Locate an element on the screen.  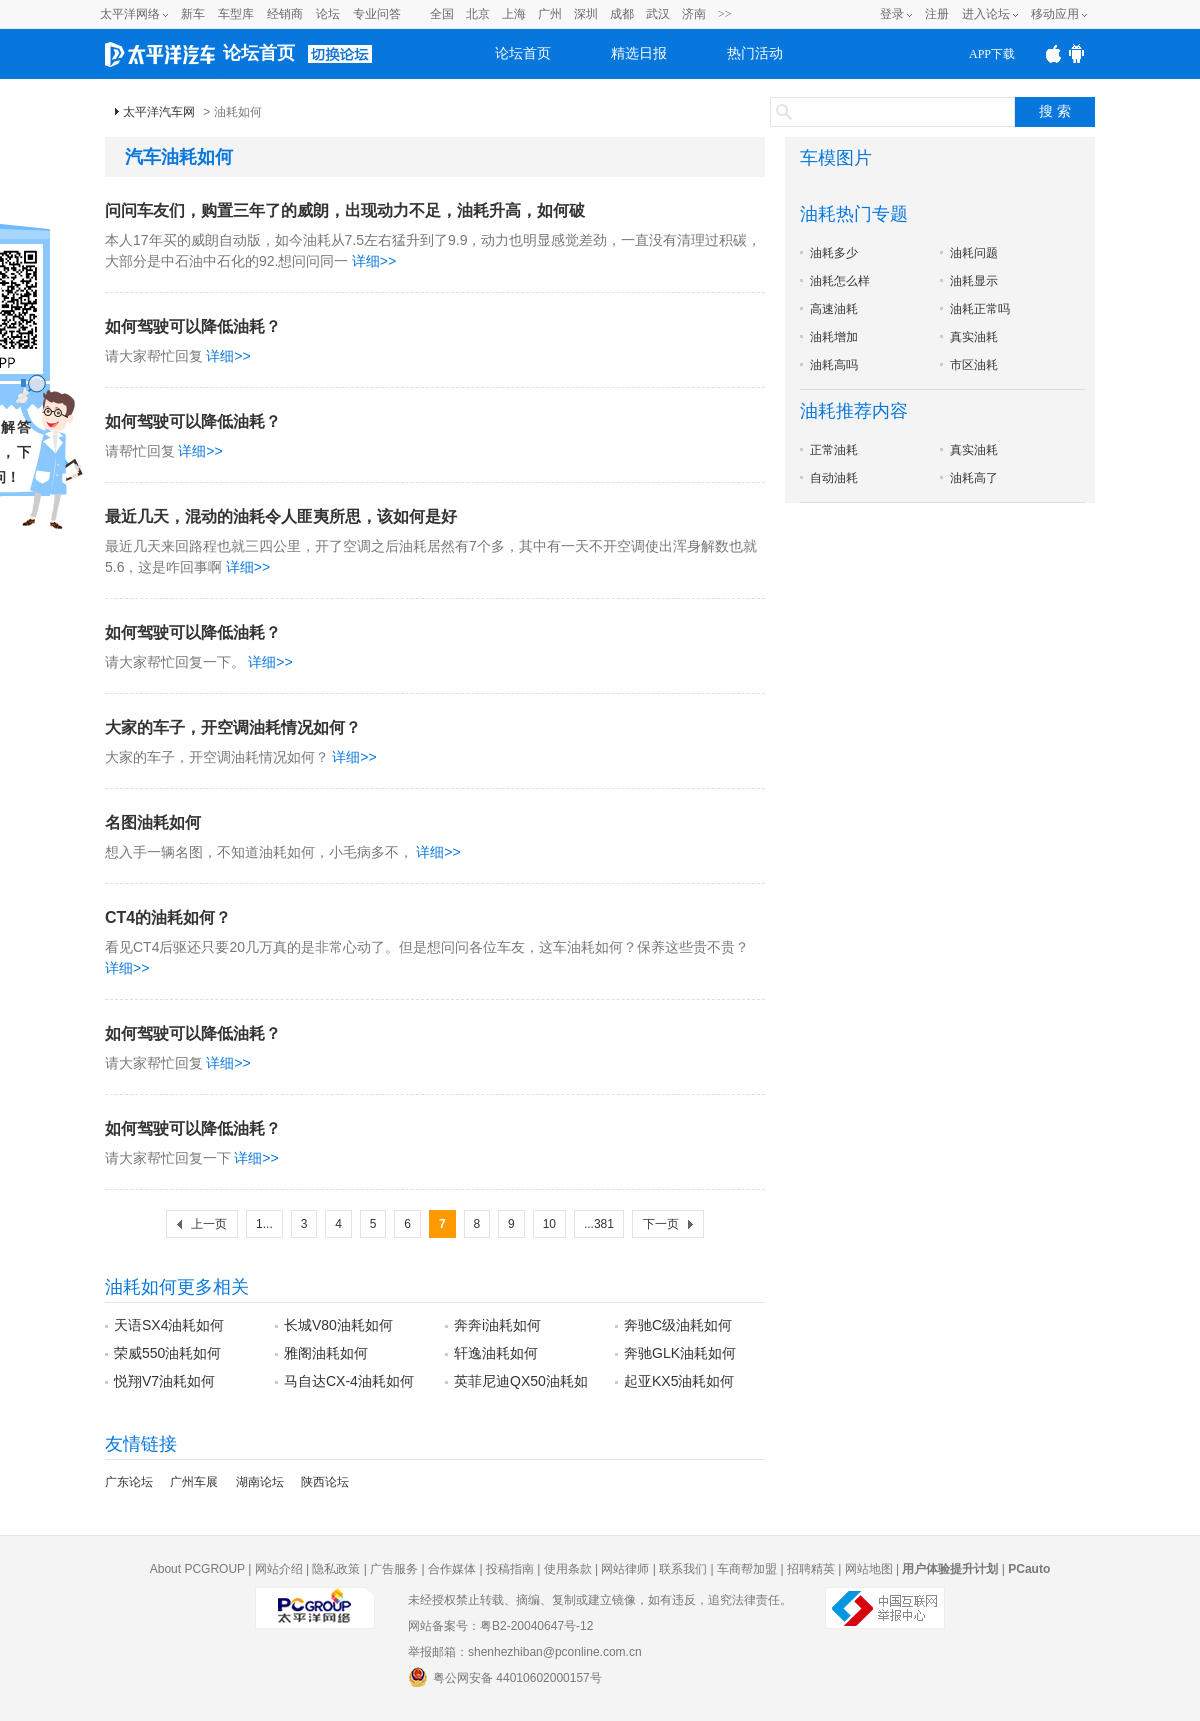
油耗高了 is located at coordinates (974, 478).